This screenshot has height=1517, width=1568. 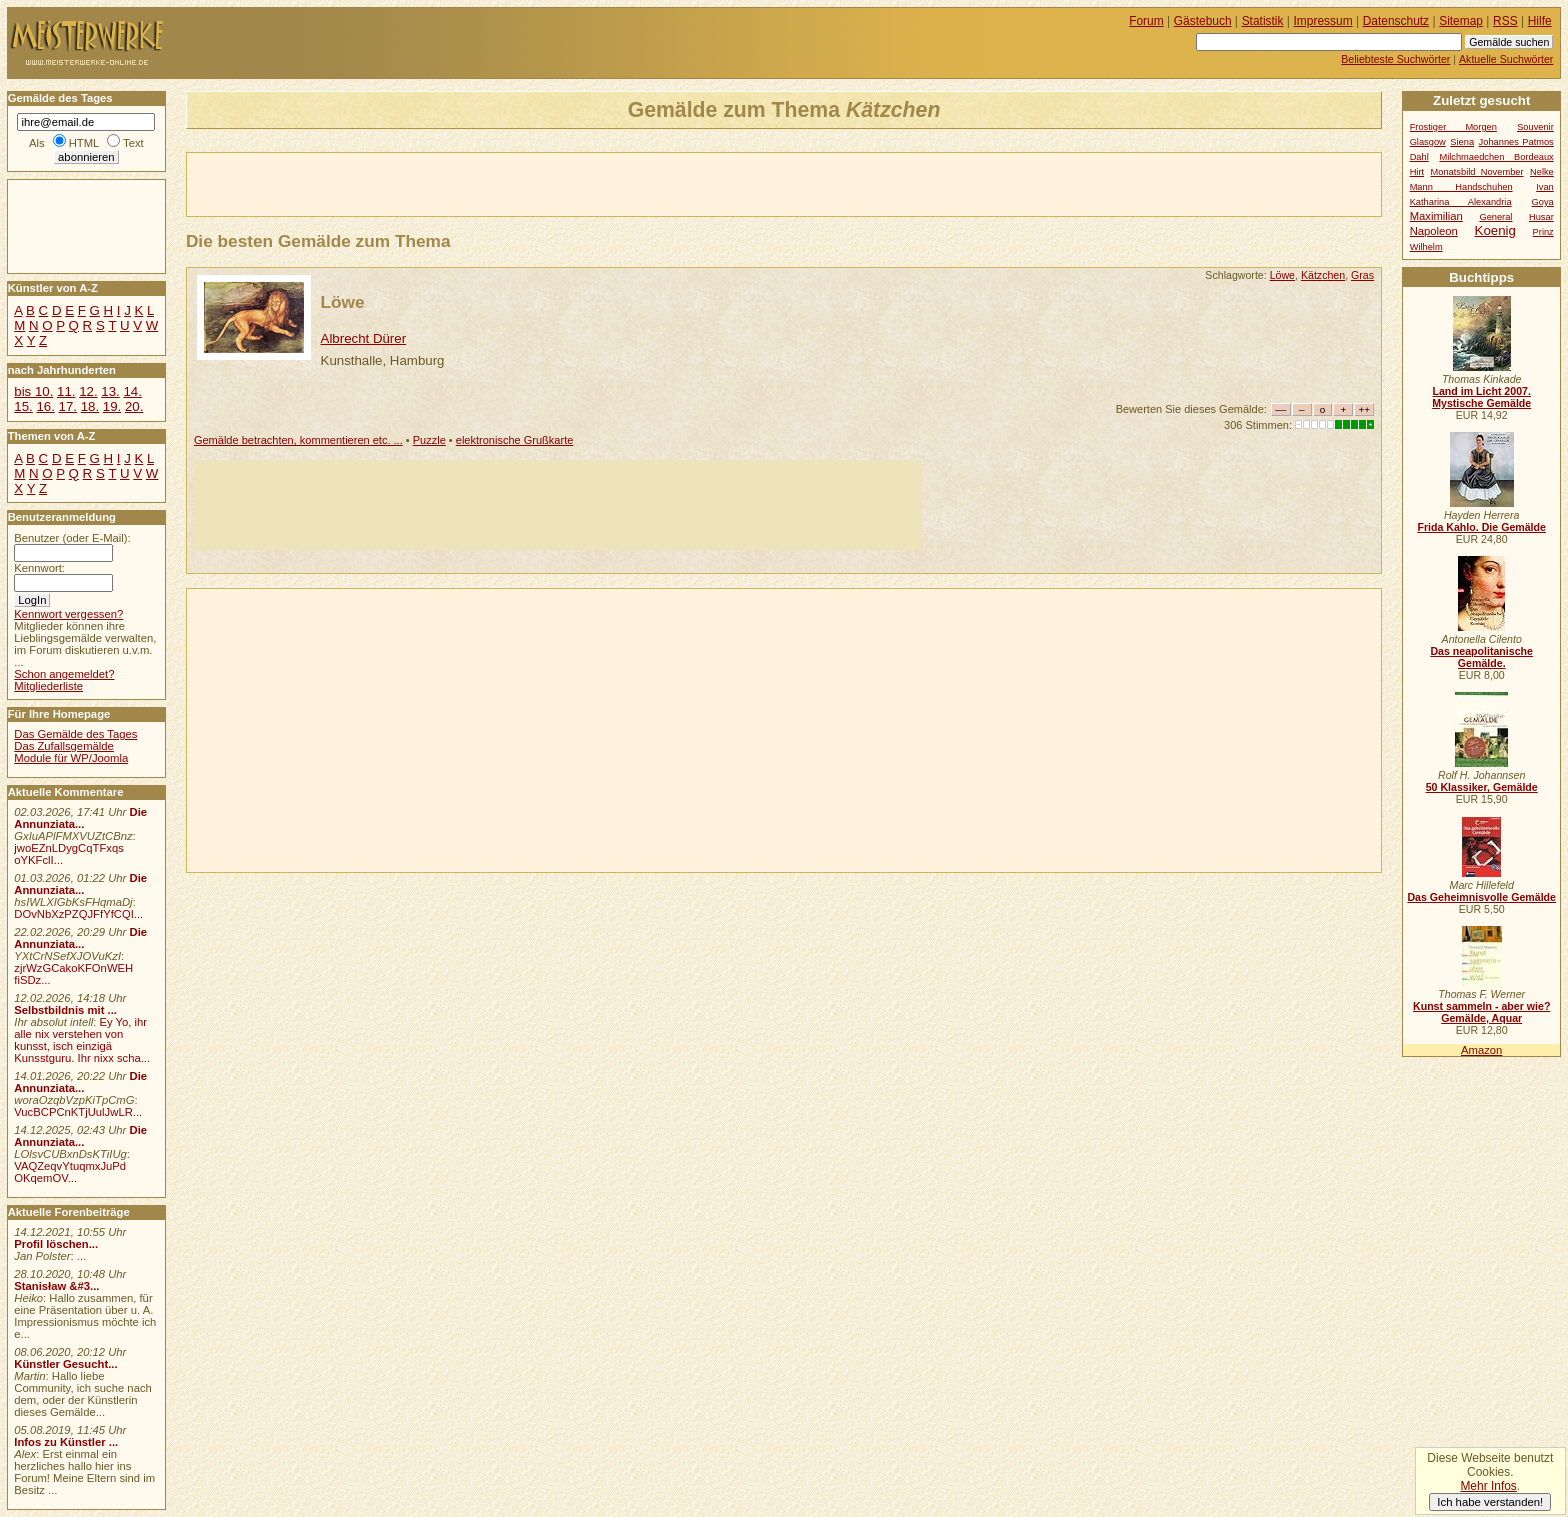 I want to click on Module für WP/Joomla, so click(x=71, y=758).